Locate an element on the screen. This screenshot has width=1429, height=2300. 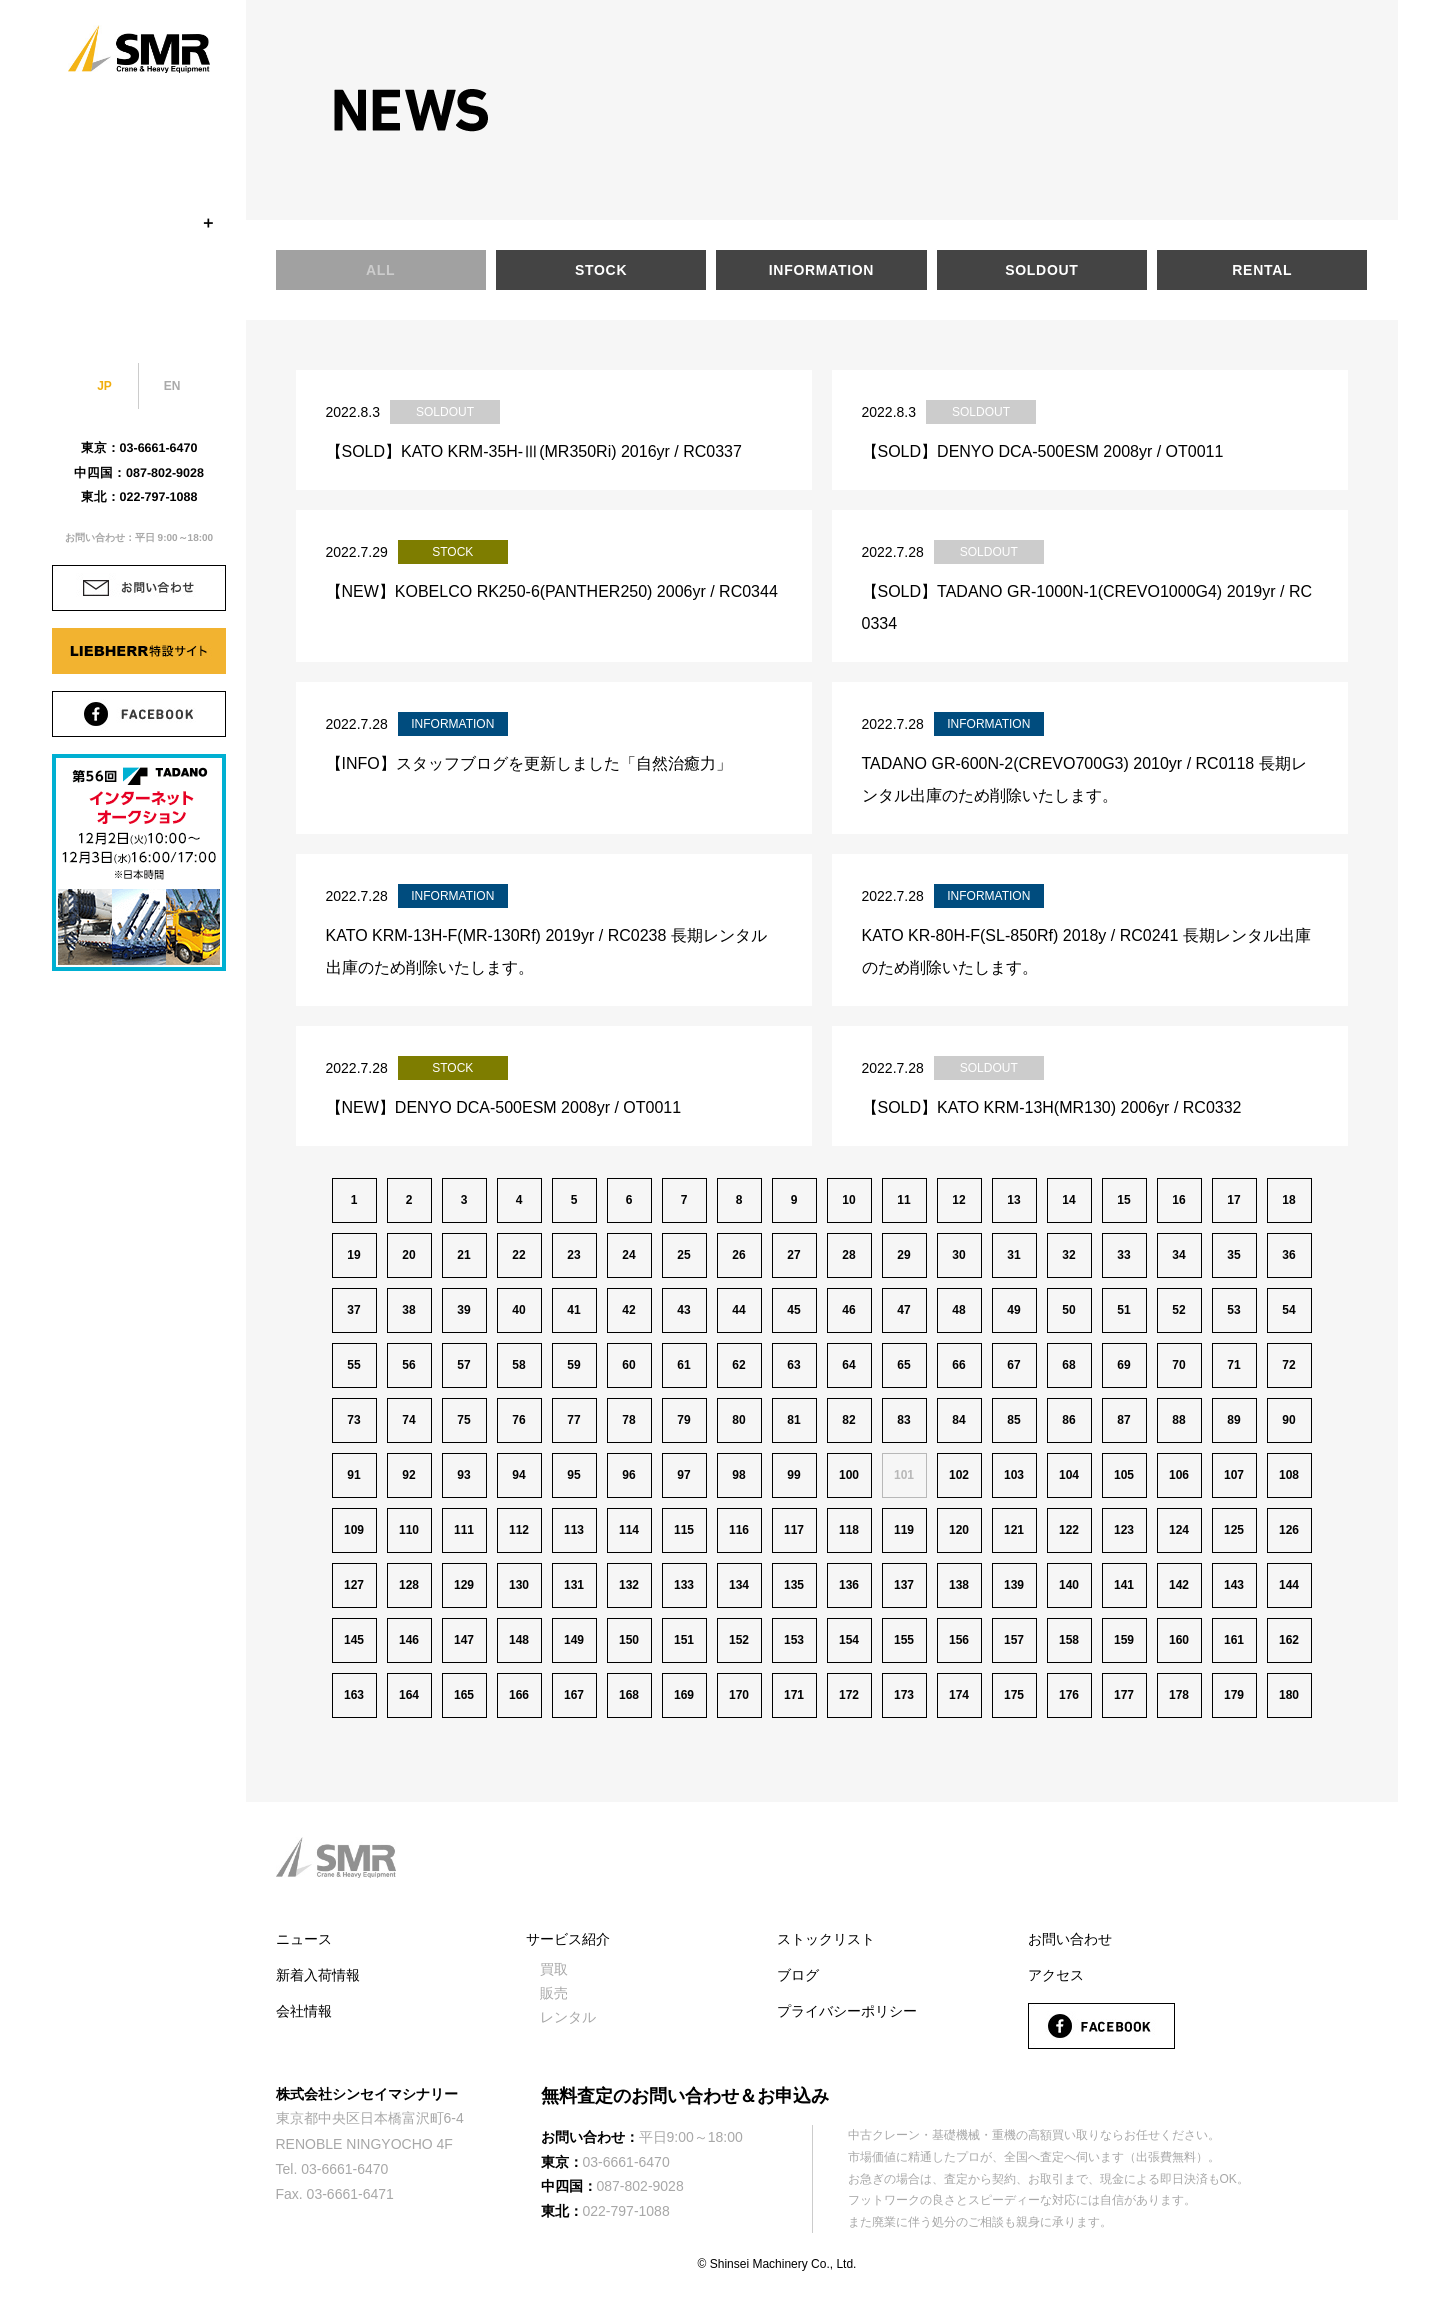
12 is located at coordinates (958, 1200).